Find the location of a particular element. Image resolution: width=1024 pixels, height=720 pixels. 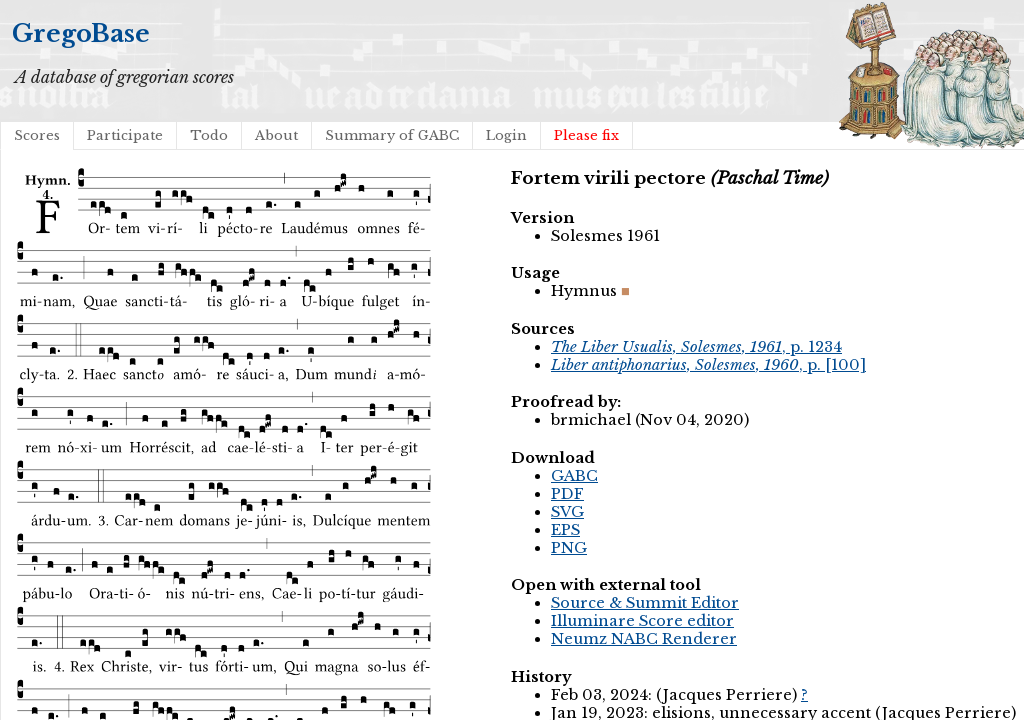

About is located at coordinates (276, 135).